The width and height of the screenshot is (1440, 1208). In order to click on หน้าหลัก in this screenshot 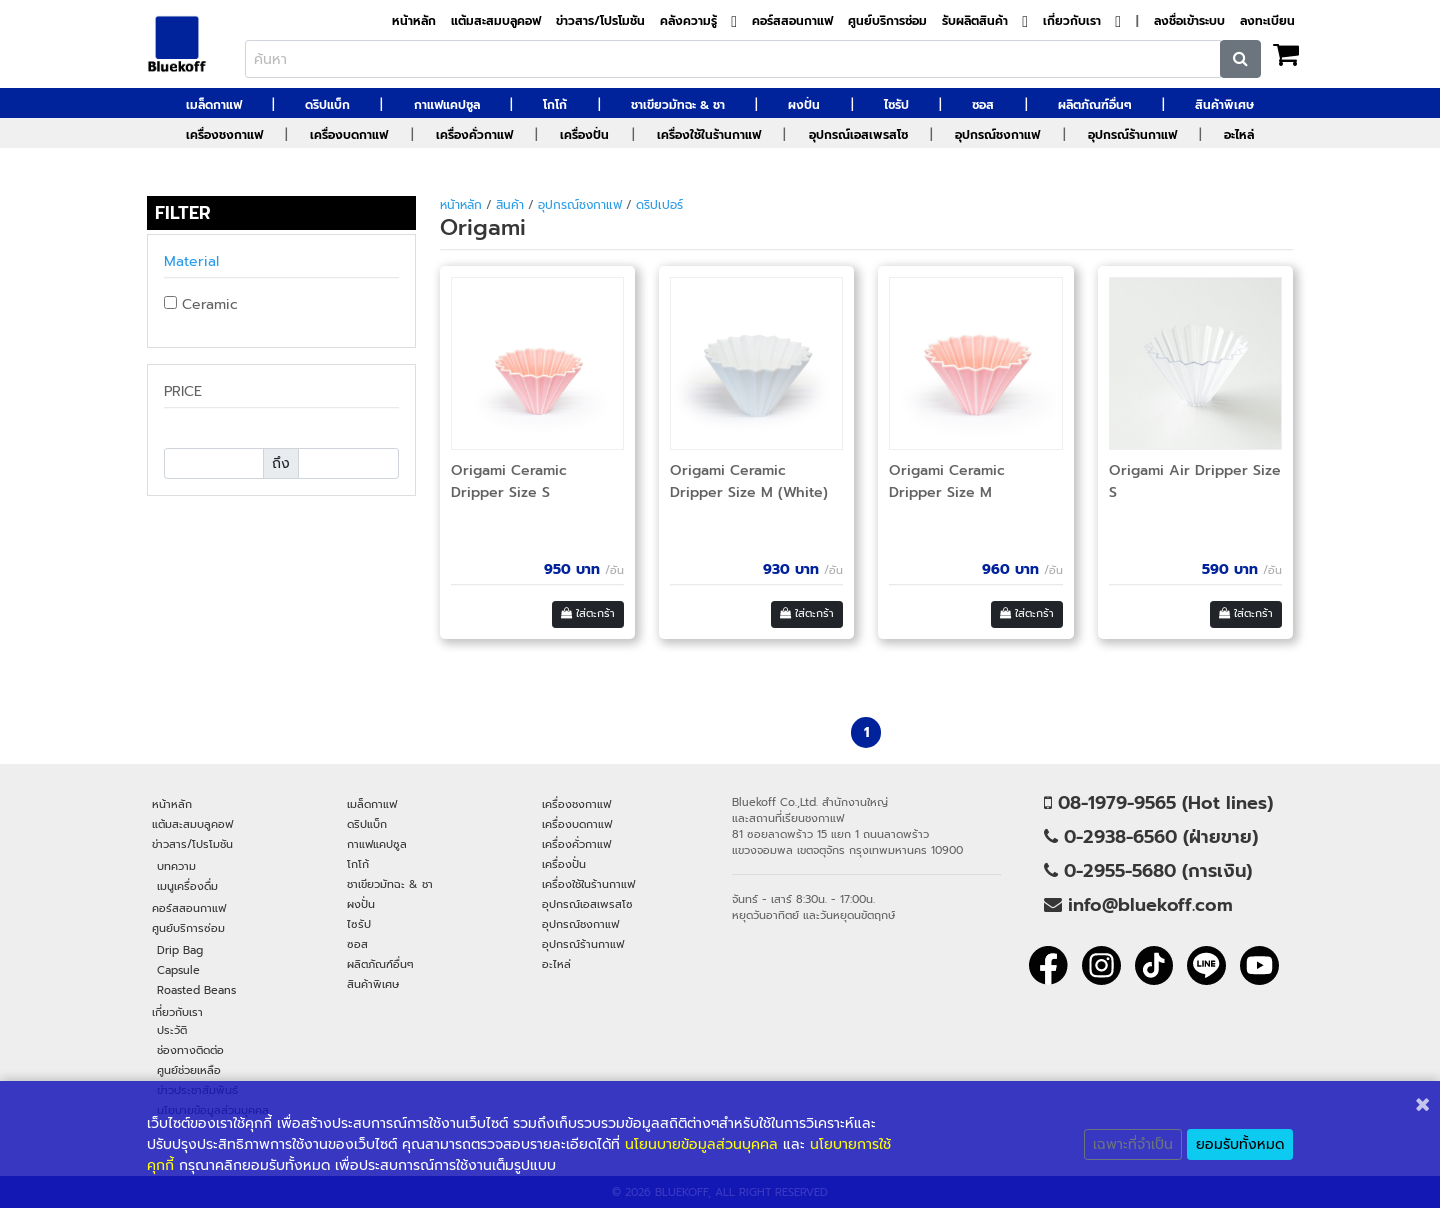, I will do `click(414, 21)`.